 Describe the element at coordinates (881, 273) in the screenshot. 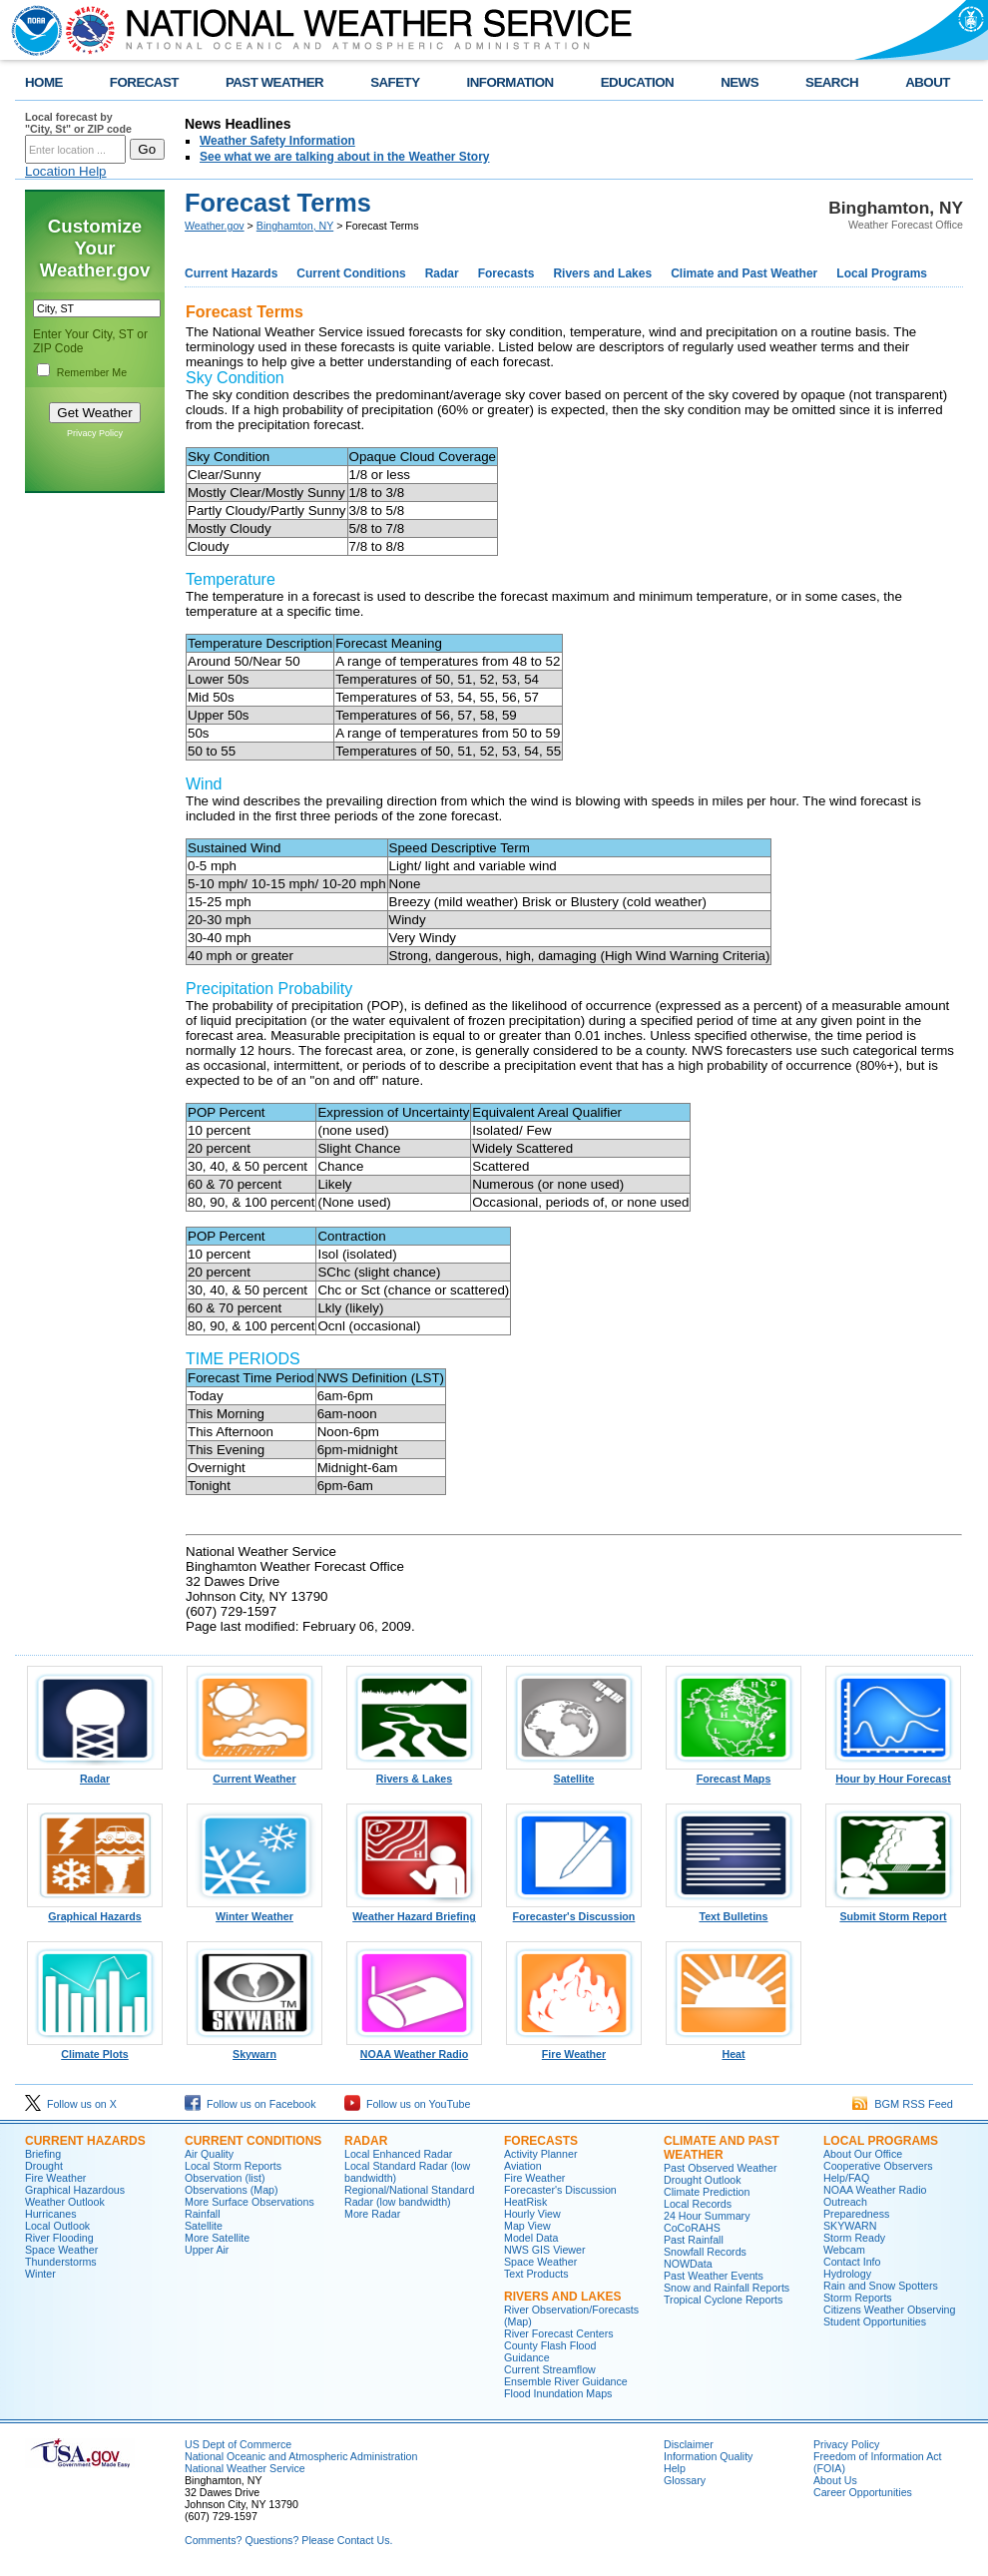

I see `Local Programs` at that location.